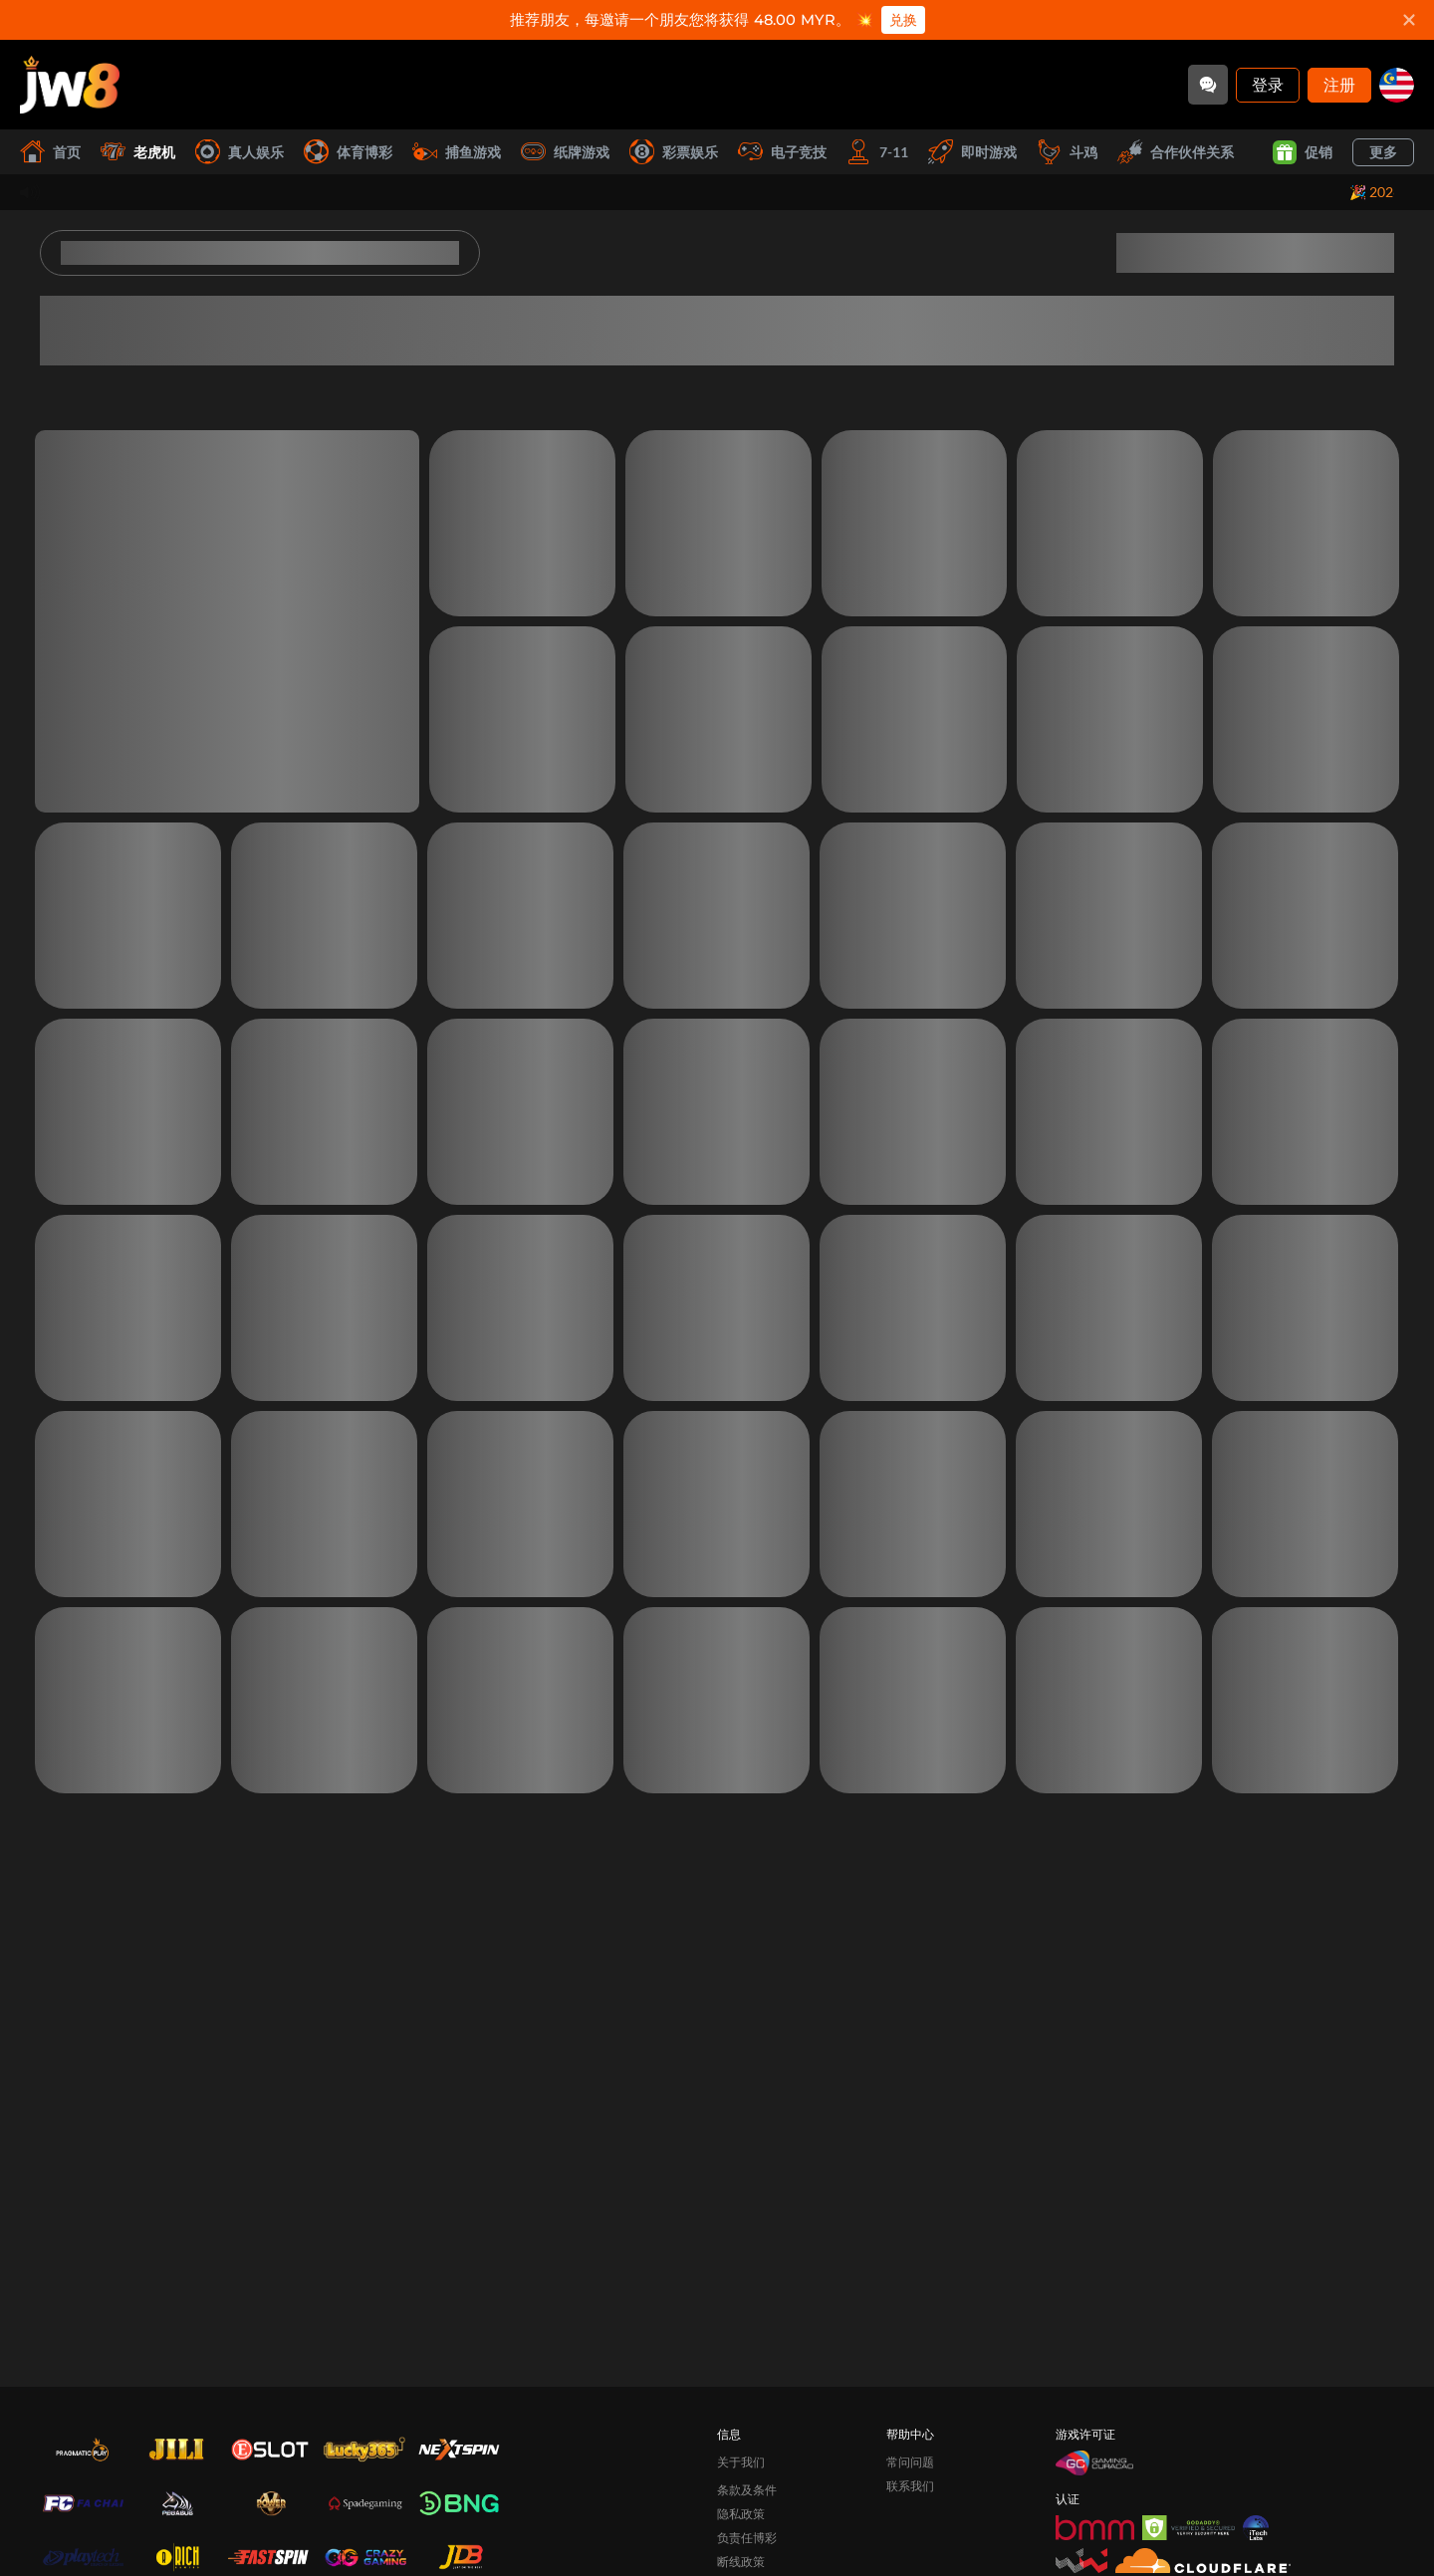  I want to click on 老虎机, so click(138, 151).